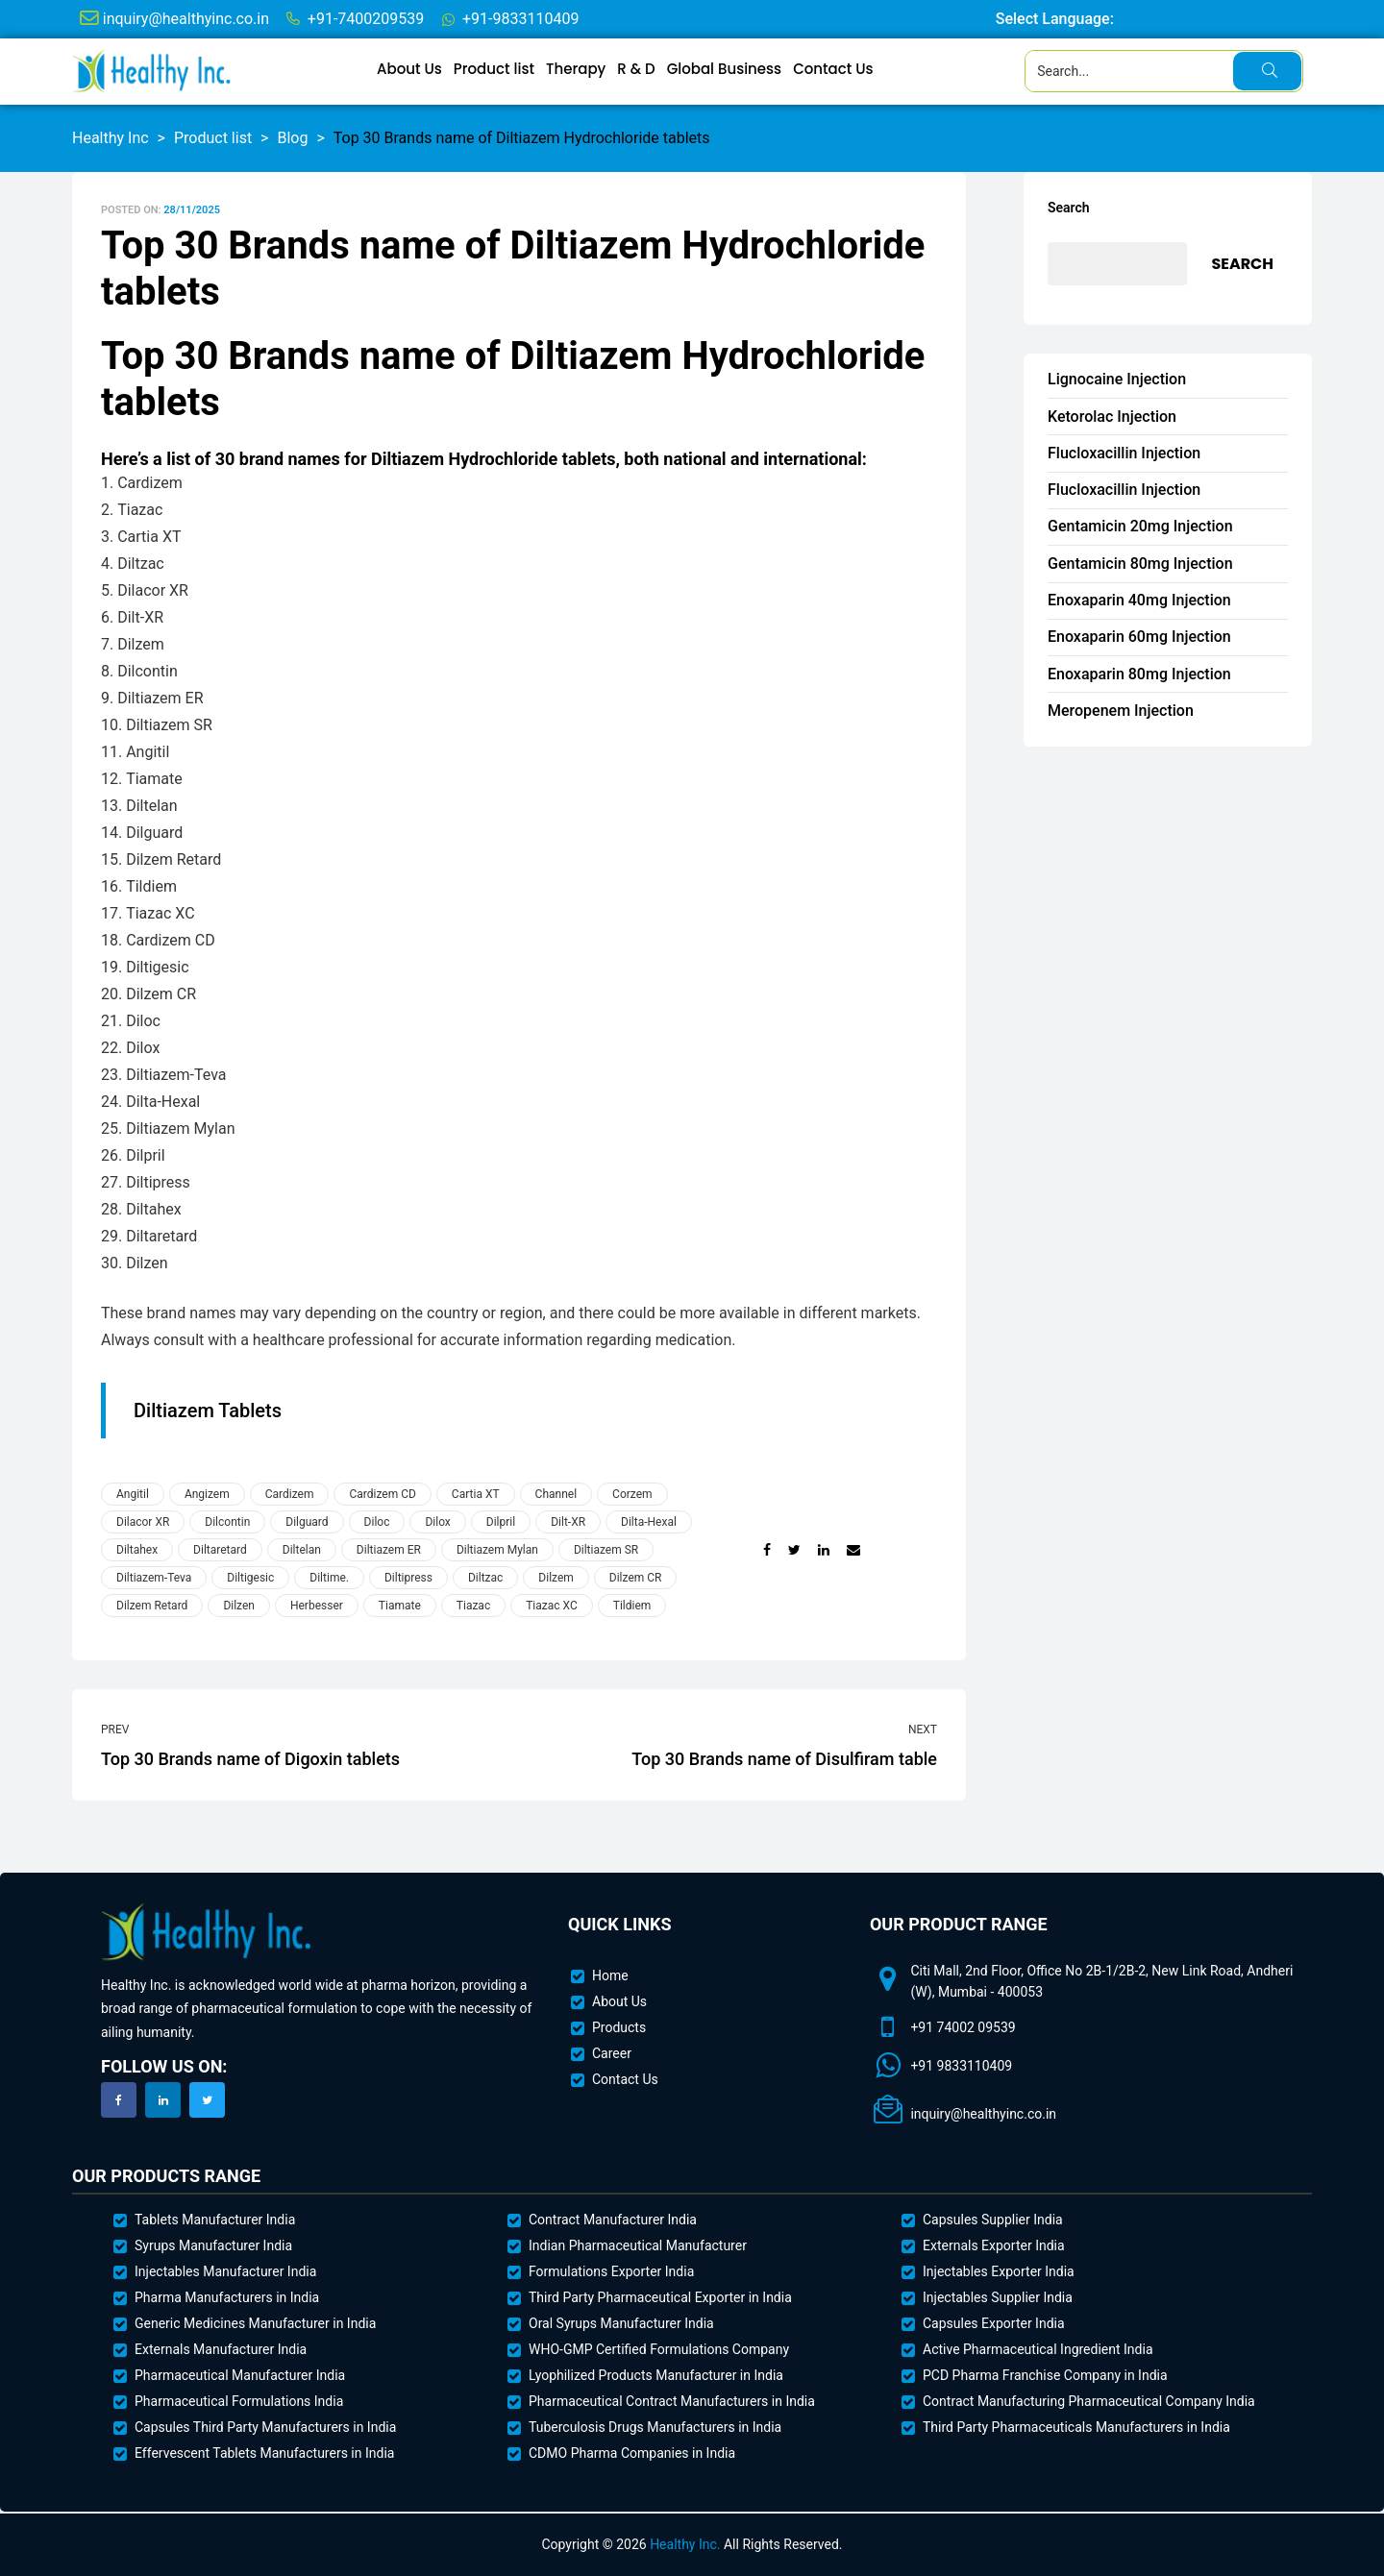 Image resolution: width=1384 pixels, height=2576 pixels. What do you see at coordinates (132, 1494) in the screenshot?
I see `Angitil` at bounding box center [132, 1494].